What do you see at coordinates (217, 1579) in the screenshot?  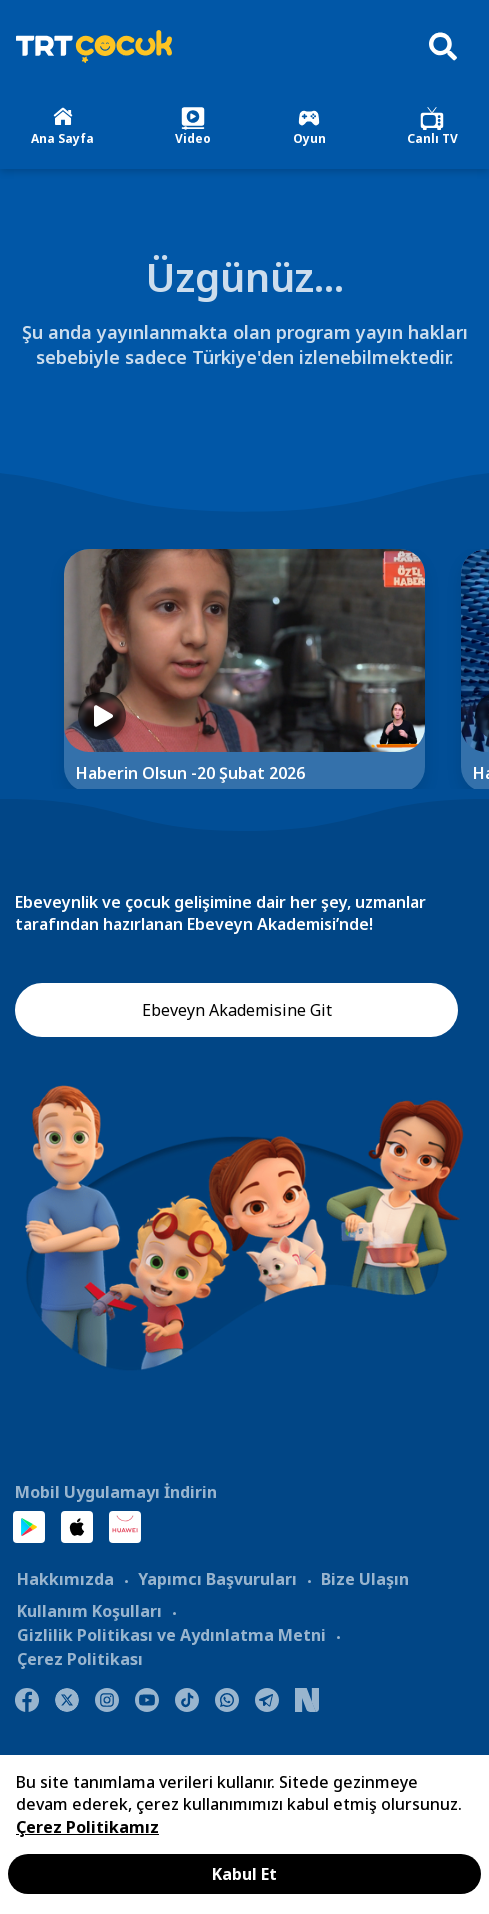 I see `Yapımcı Başvuruları` at bounding box center [217, 1579].